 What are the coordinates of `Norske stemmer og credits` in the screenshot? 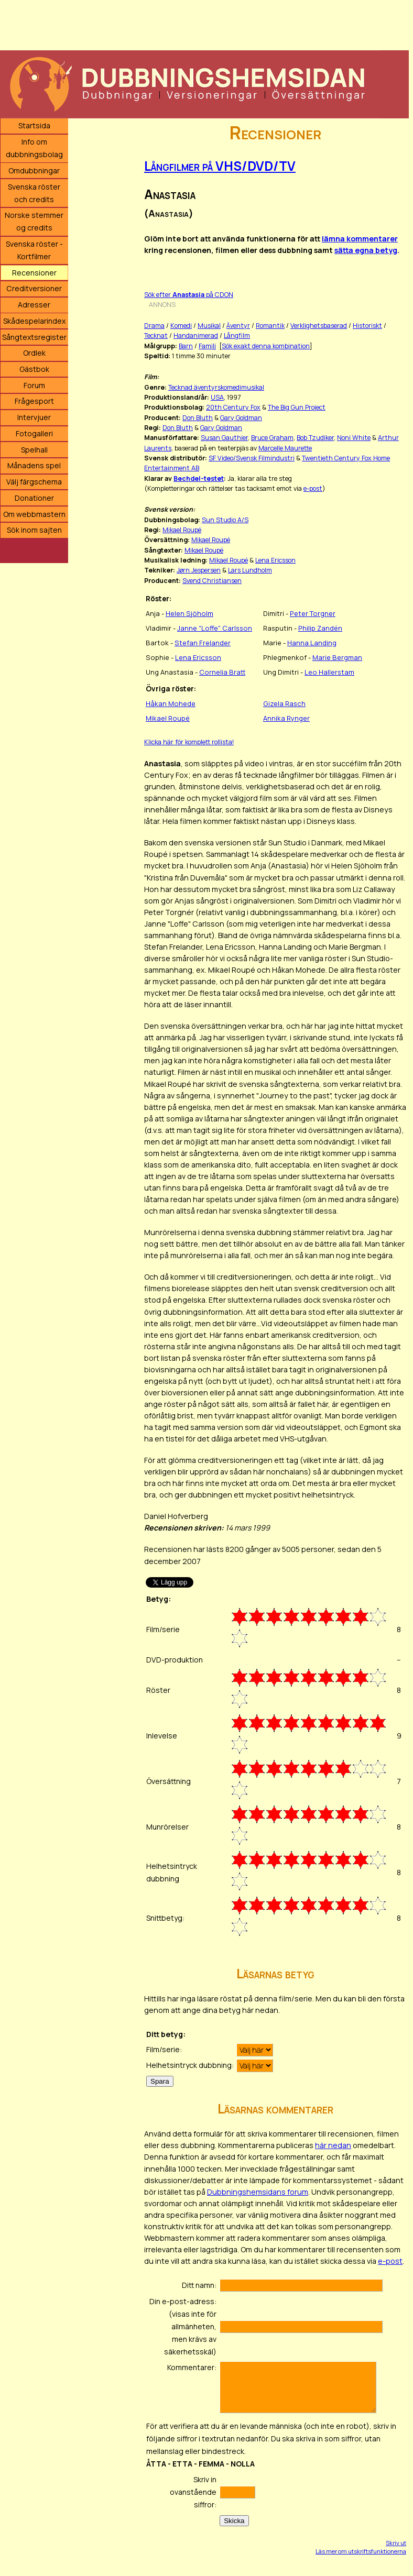 It's located at (34, 221).